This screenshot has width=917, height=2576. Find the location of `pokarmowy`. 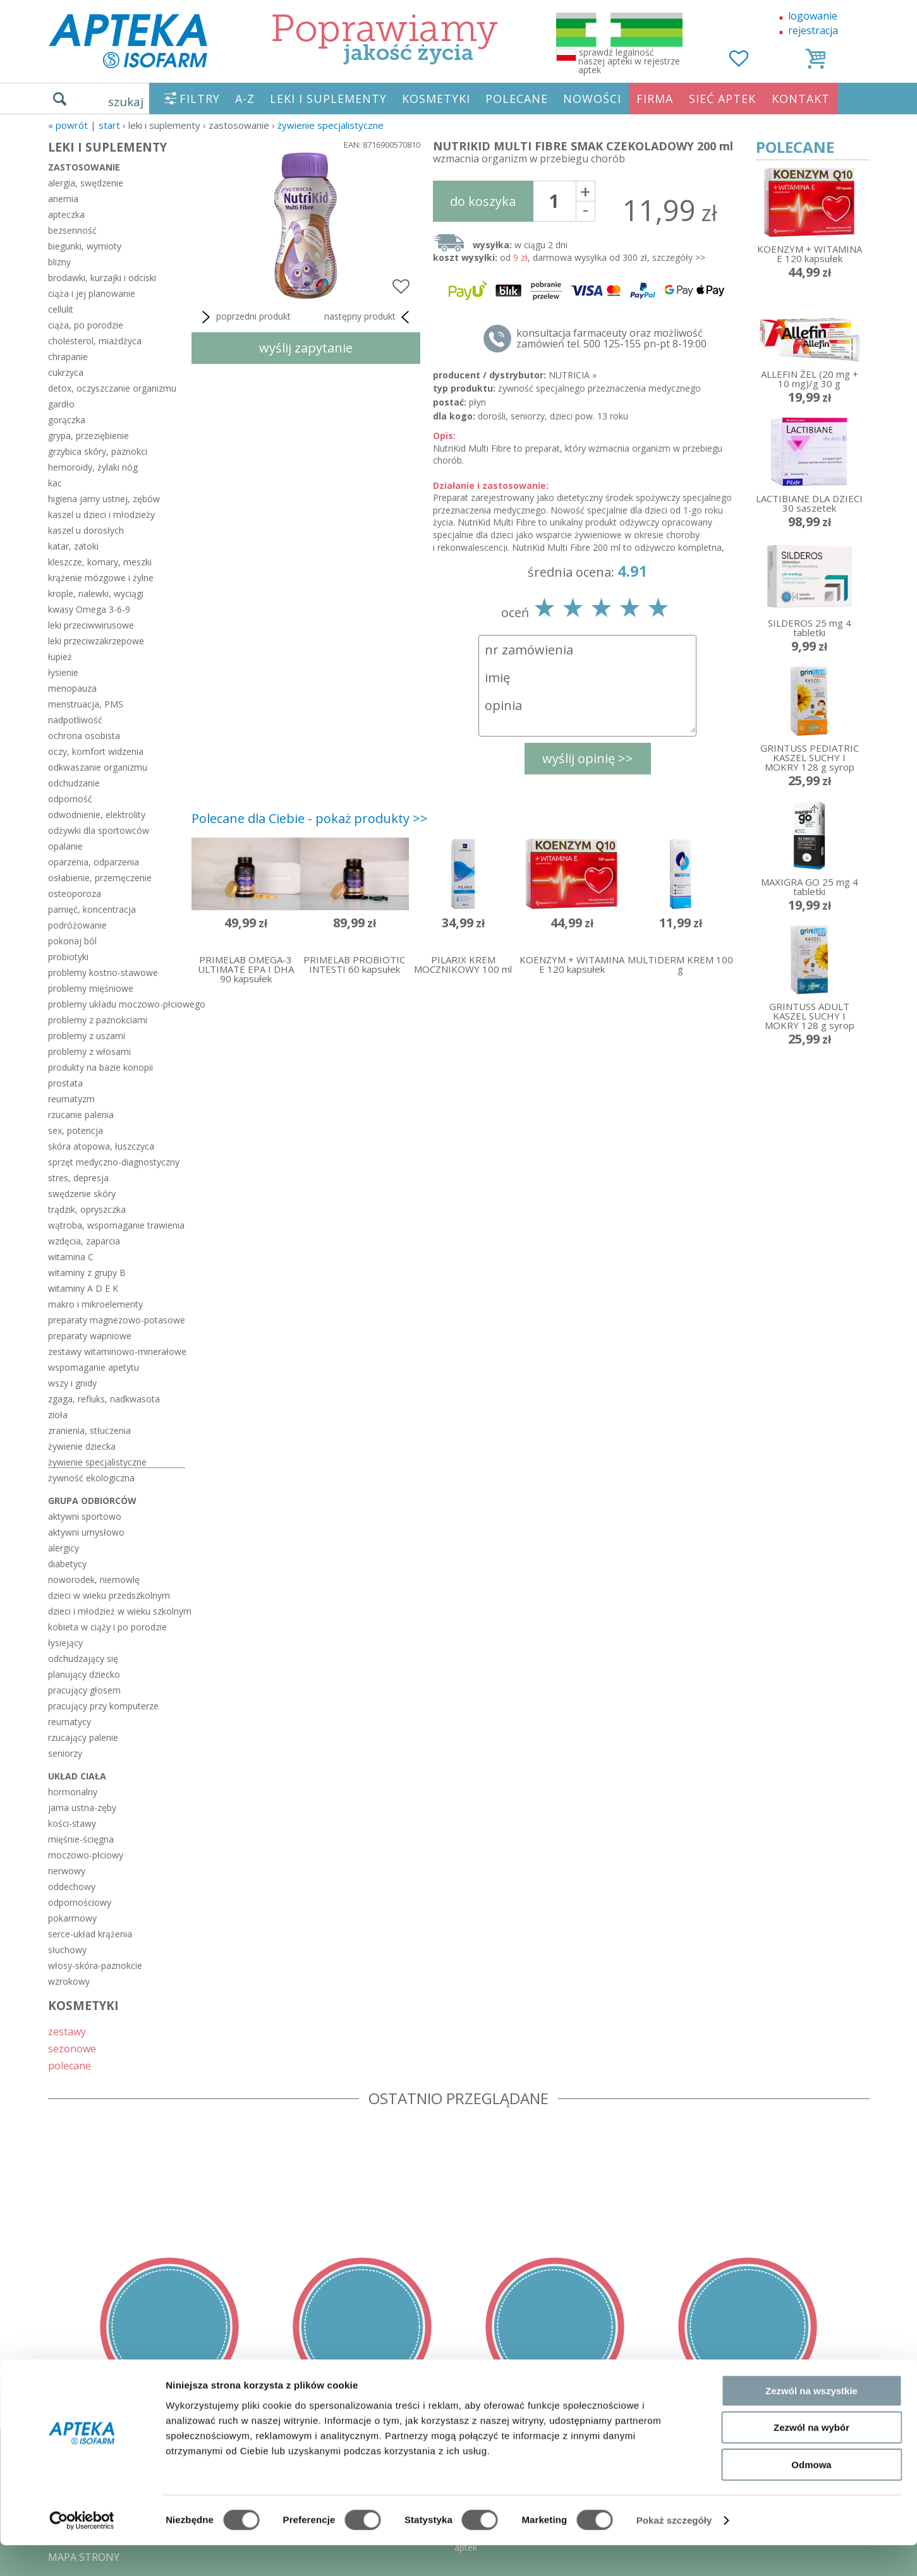

pokarmowy is located at coordinates (72, 1918).